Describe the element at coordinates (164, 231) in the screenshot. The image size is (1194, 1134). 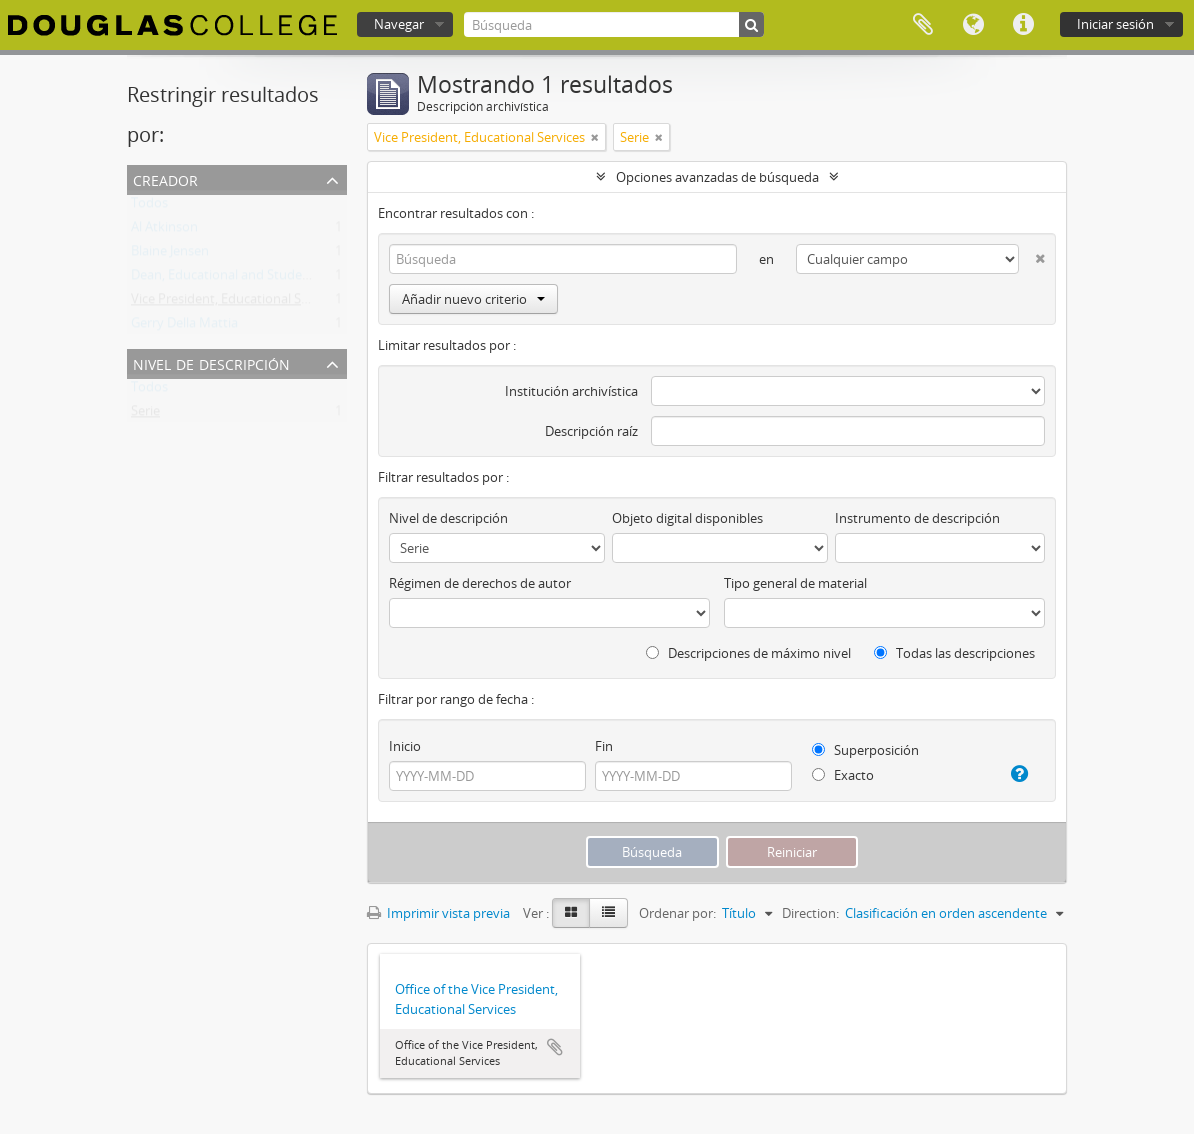
I see `Al Atkinson` at that location.